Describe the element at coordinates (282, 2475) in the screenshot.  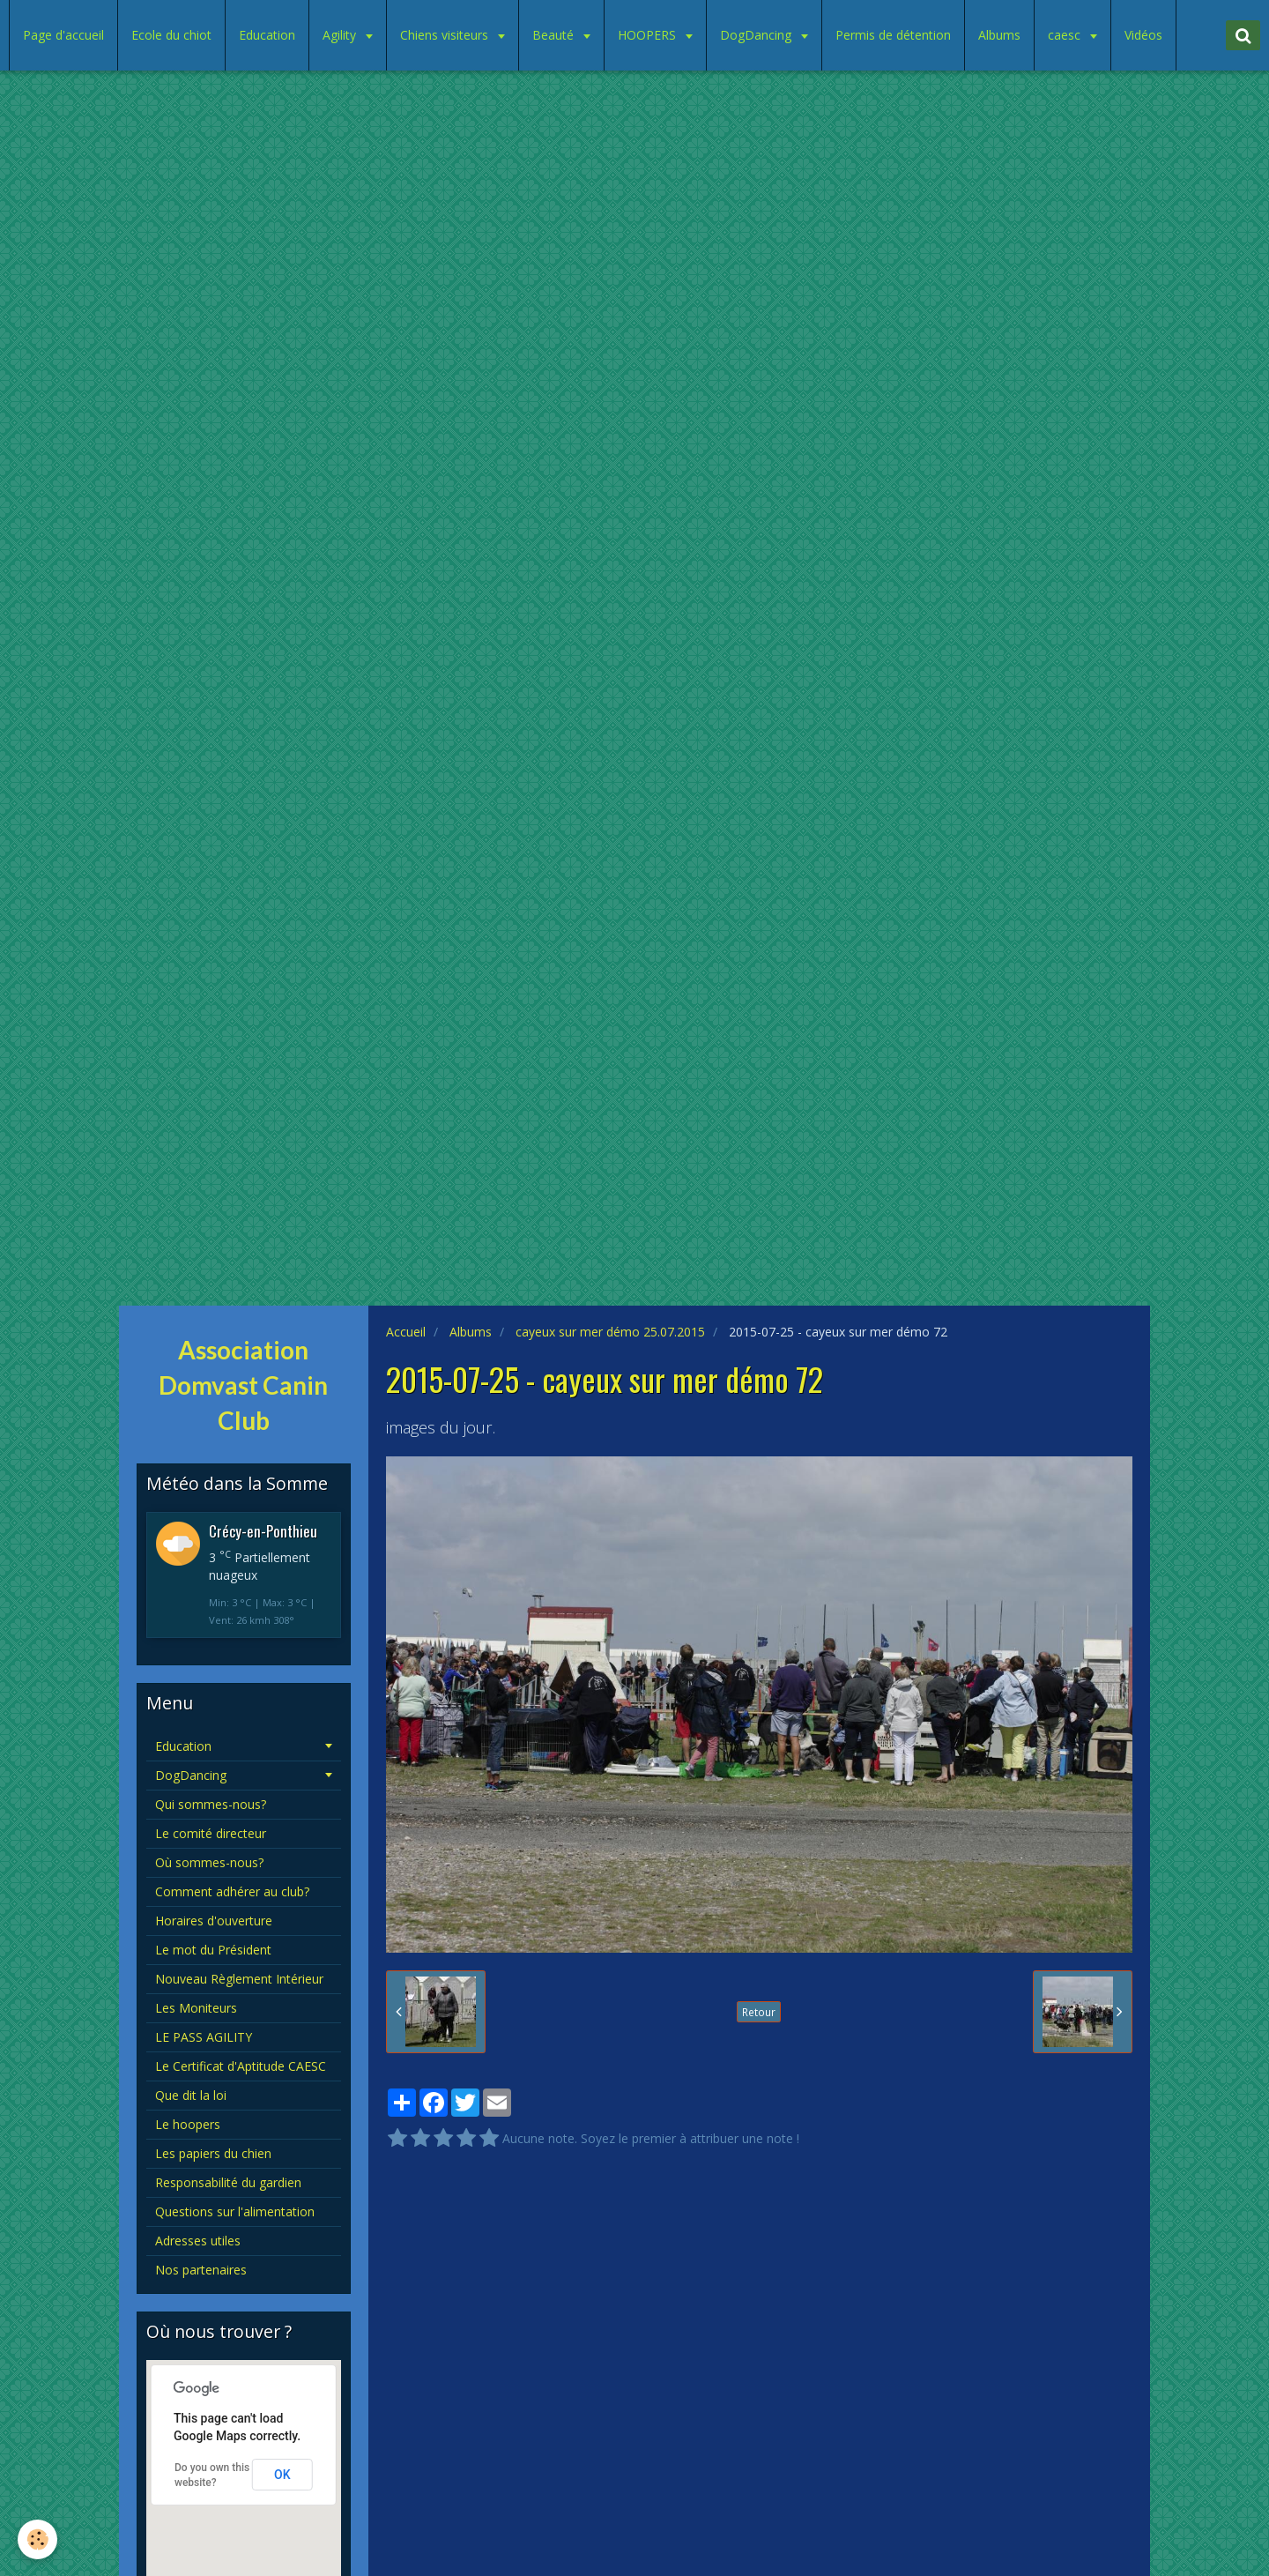
I see `OK` at that location.